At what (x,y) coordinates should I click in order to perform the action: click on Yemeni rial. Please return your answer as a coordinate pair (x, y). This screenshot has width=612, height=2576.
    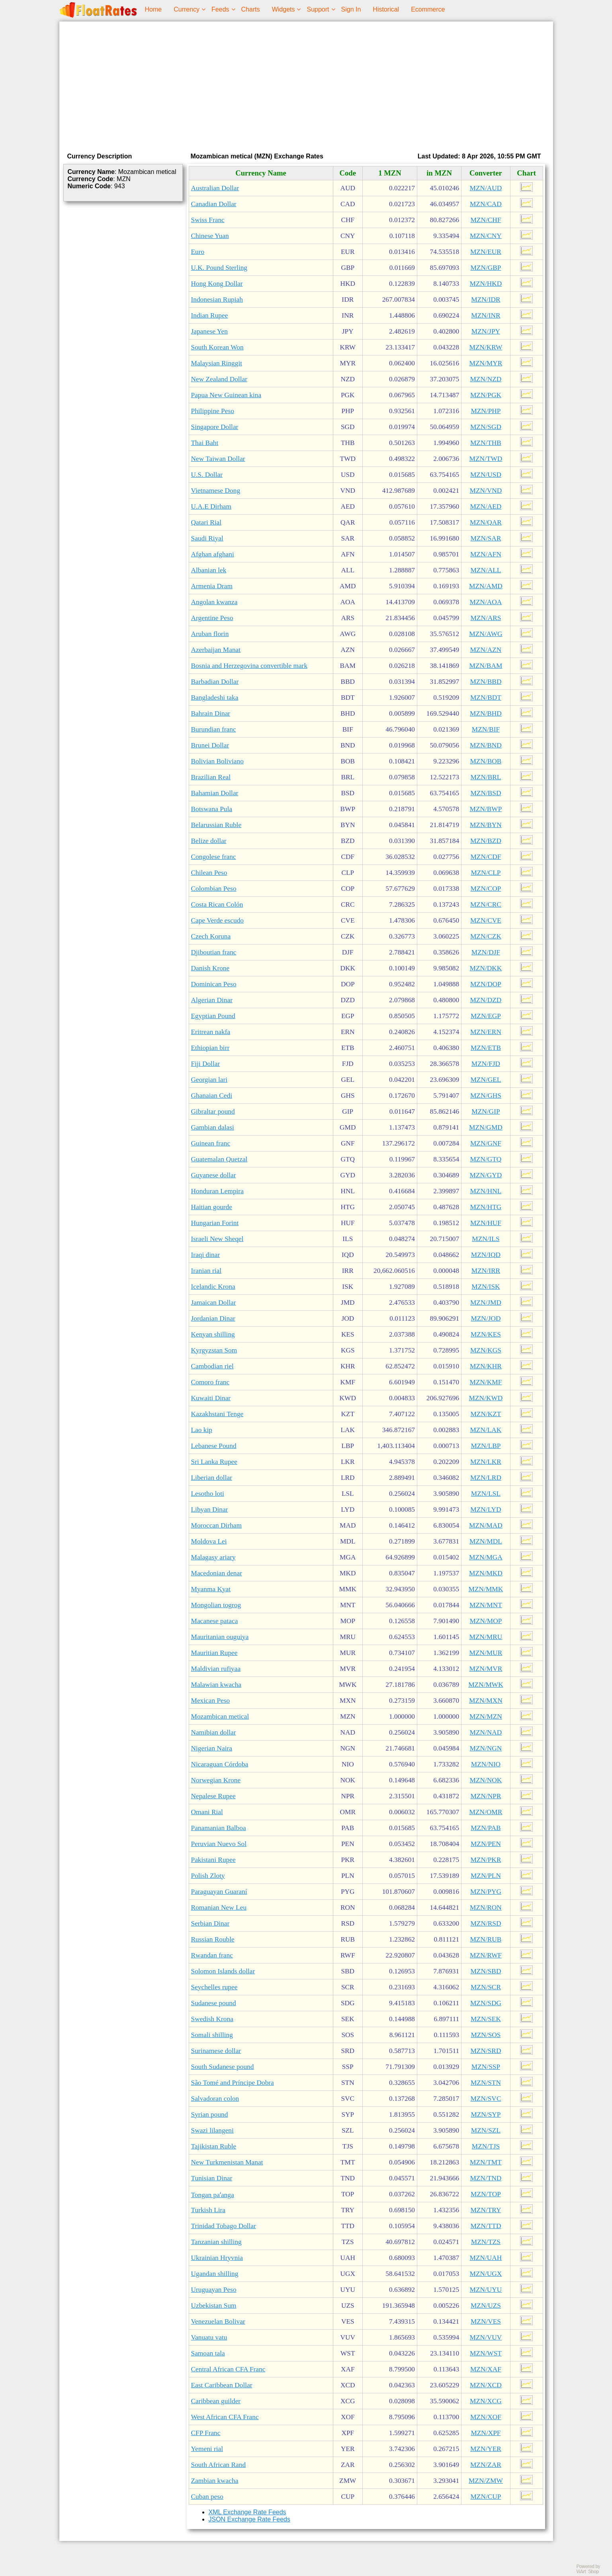
    Looking at the image, I should click on (207, 2449).